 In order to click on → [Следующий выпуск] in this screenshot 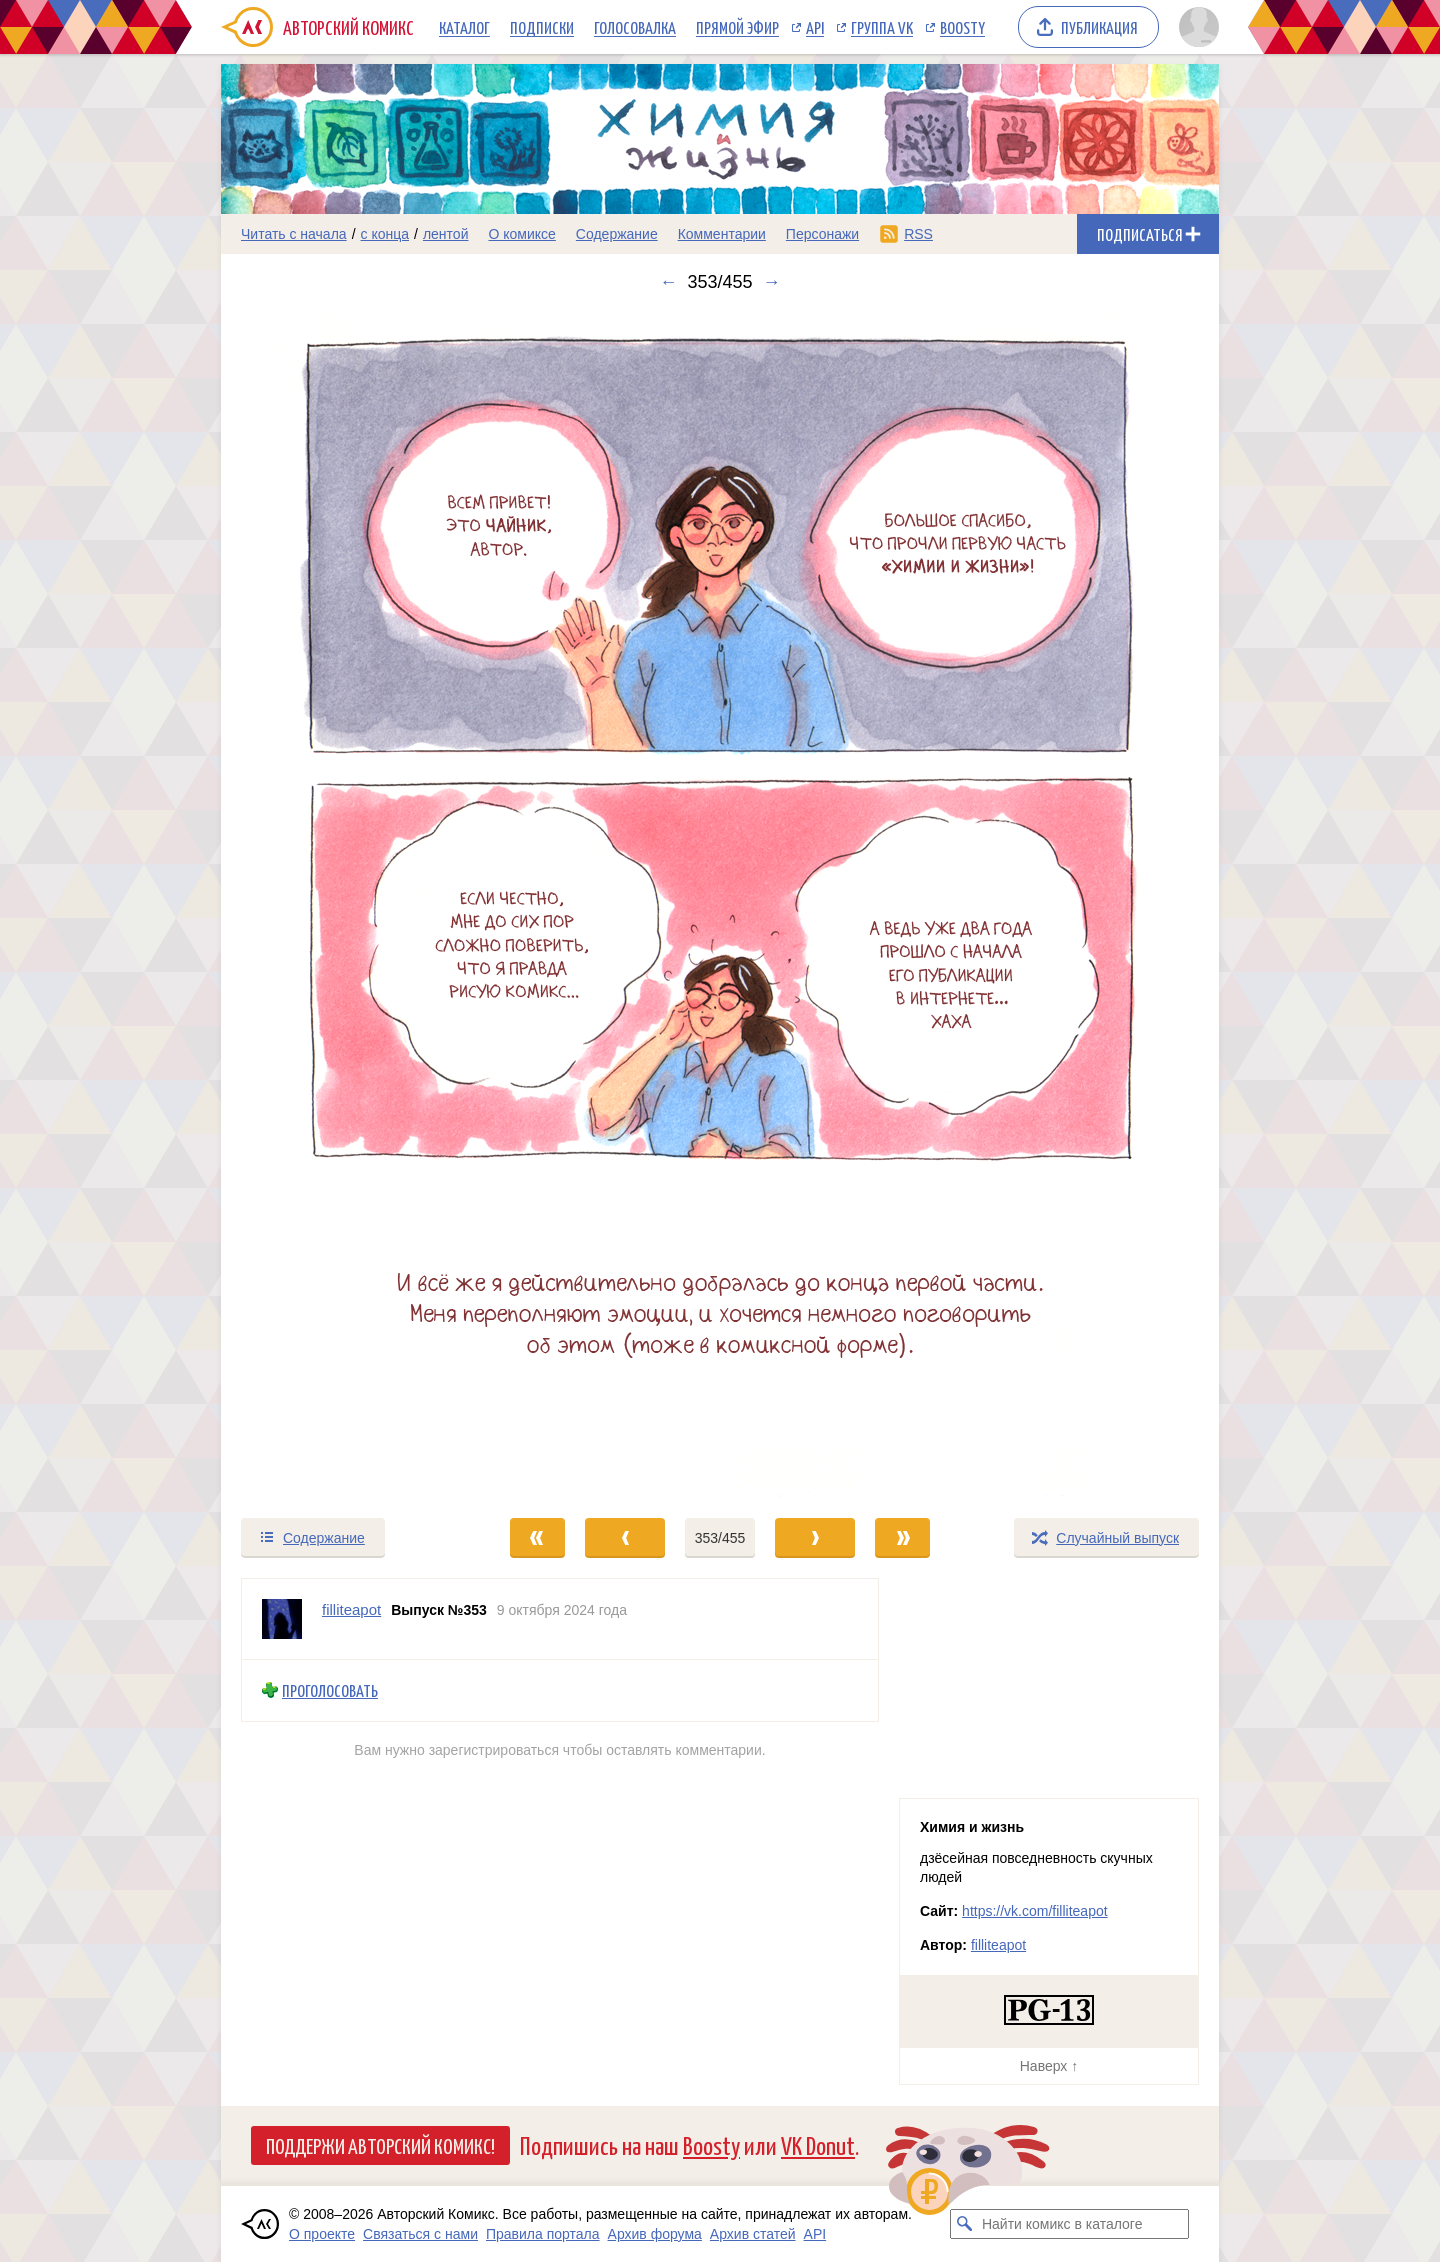, I will do `click(772, 282)`.